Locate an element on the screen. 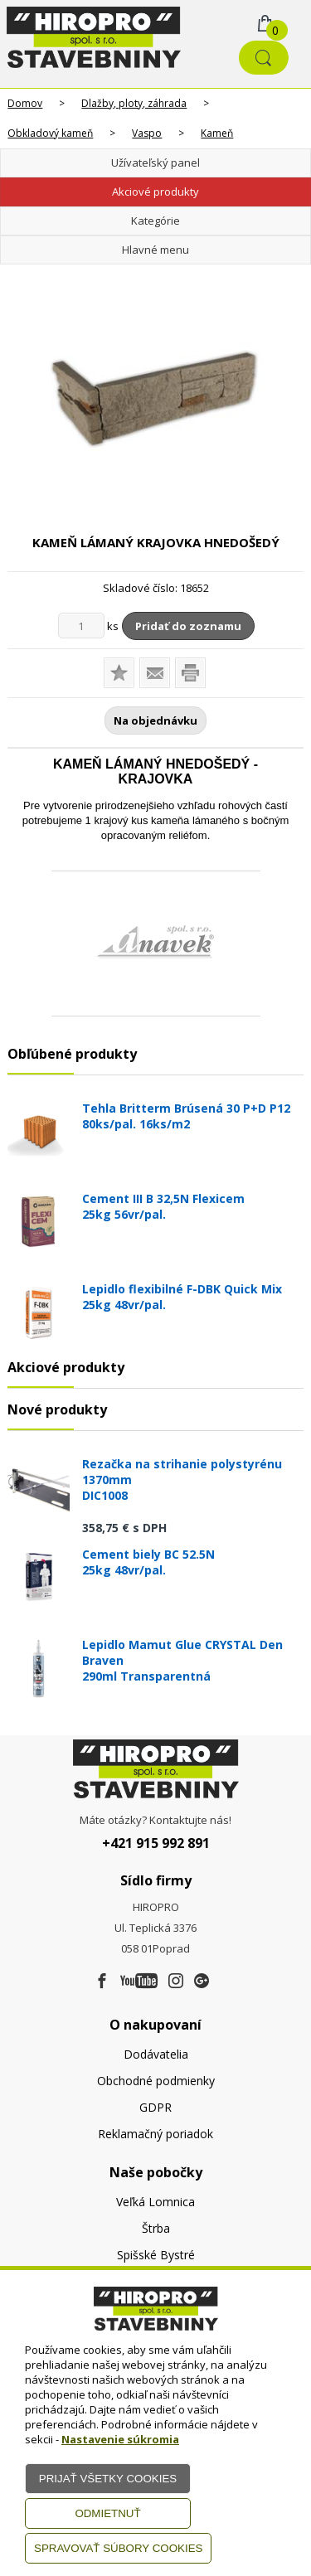  Dodávatelia is located at coordinates (156, 2054).